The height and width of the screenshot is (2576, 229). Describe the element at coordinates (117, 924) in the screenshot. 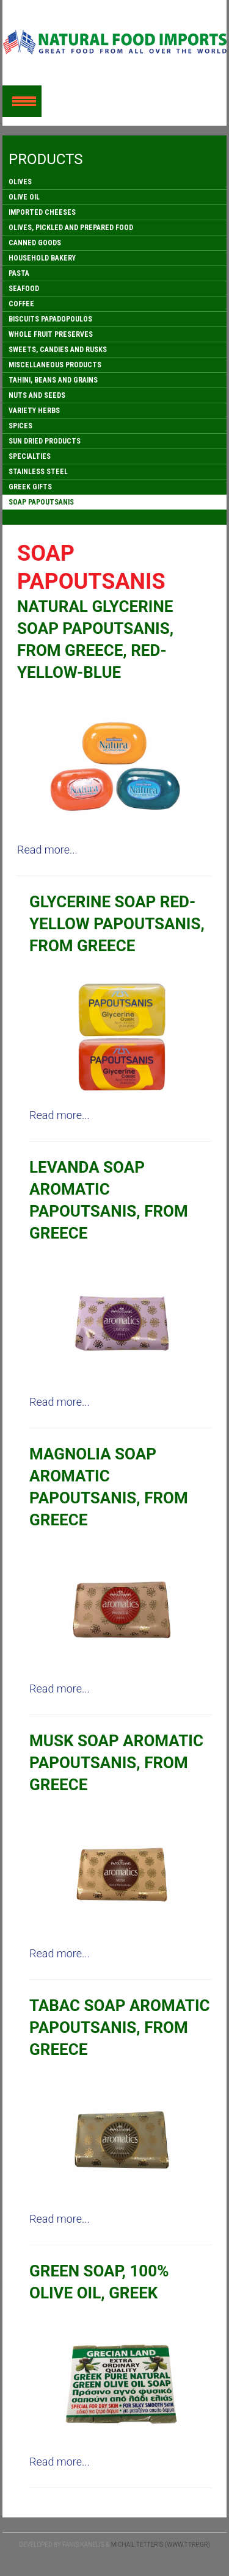

I see `GLYCERINE SOAP RED-YELLOW PAPOUTSANIS, FROM GREECE` at that location.